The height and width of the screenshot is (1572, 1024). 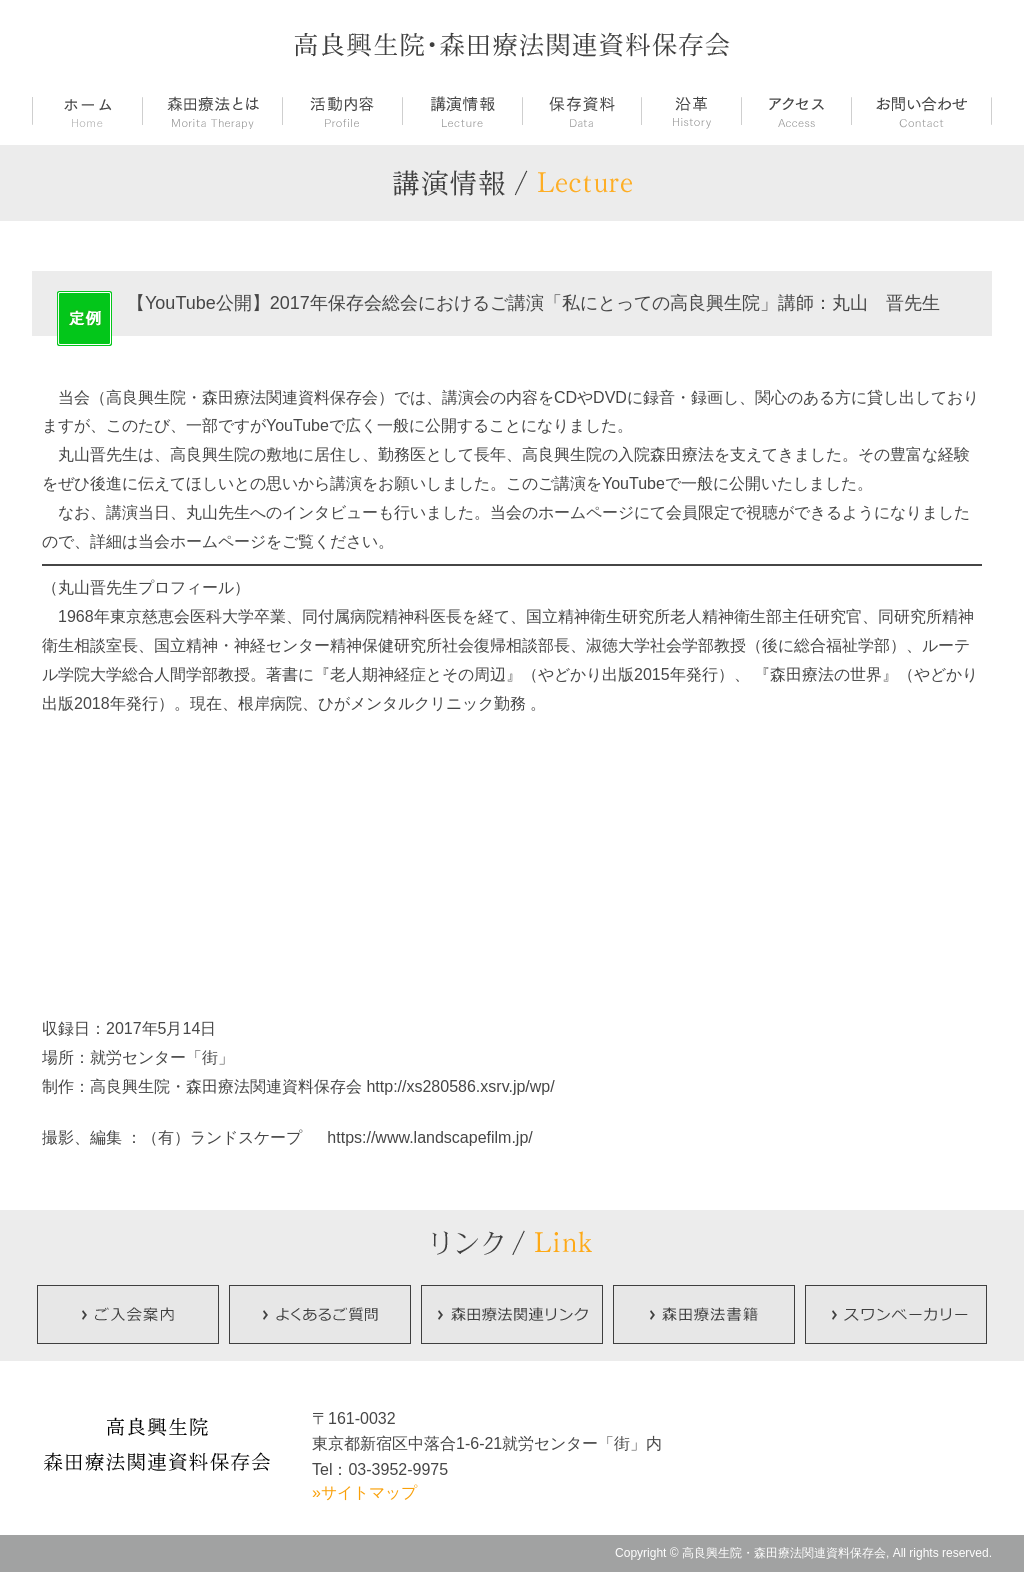 What do you see at coordinates (691, 112) in the screenshot?
I see `沿革` at bounding box center [691, 112].